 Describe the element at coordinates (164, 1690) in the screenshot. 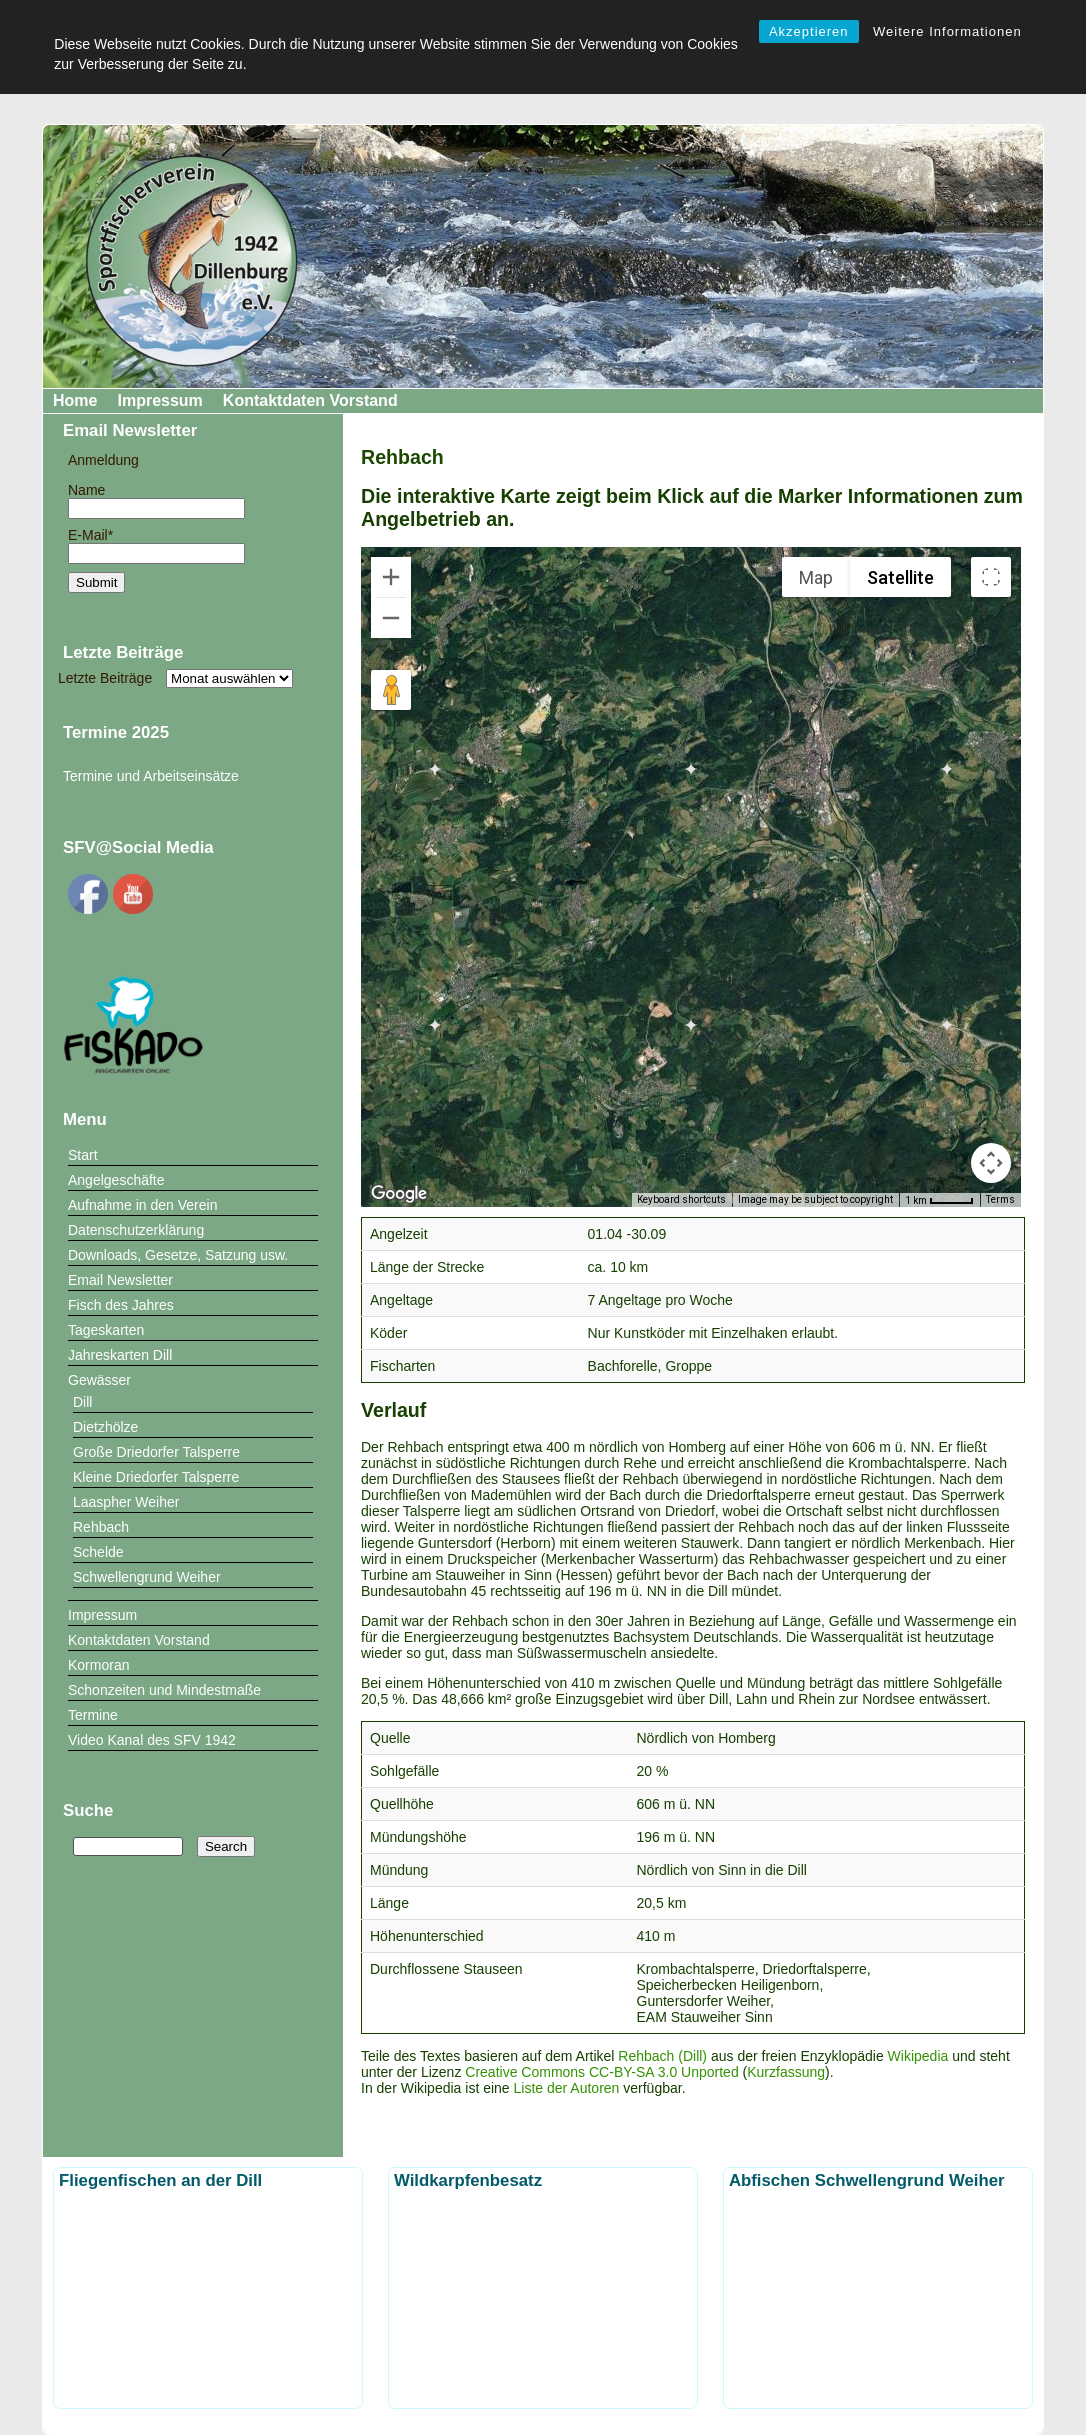

I see `Schonzeiten und Mindestmaße` at that location.